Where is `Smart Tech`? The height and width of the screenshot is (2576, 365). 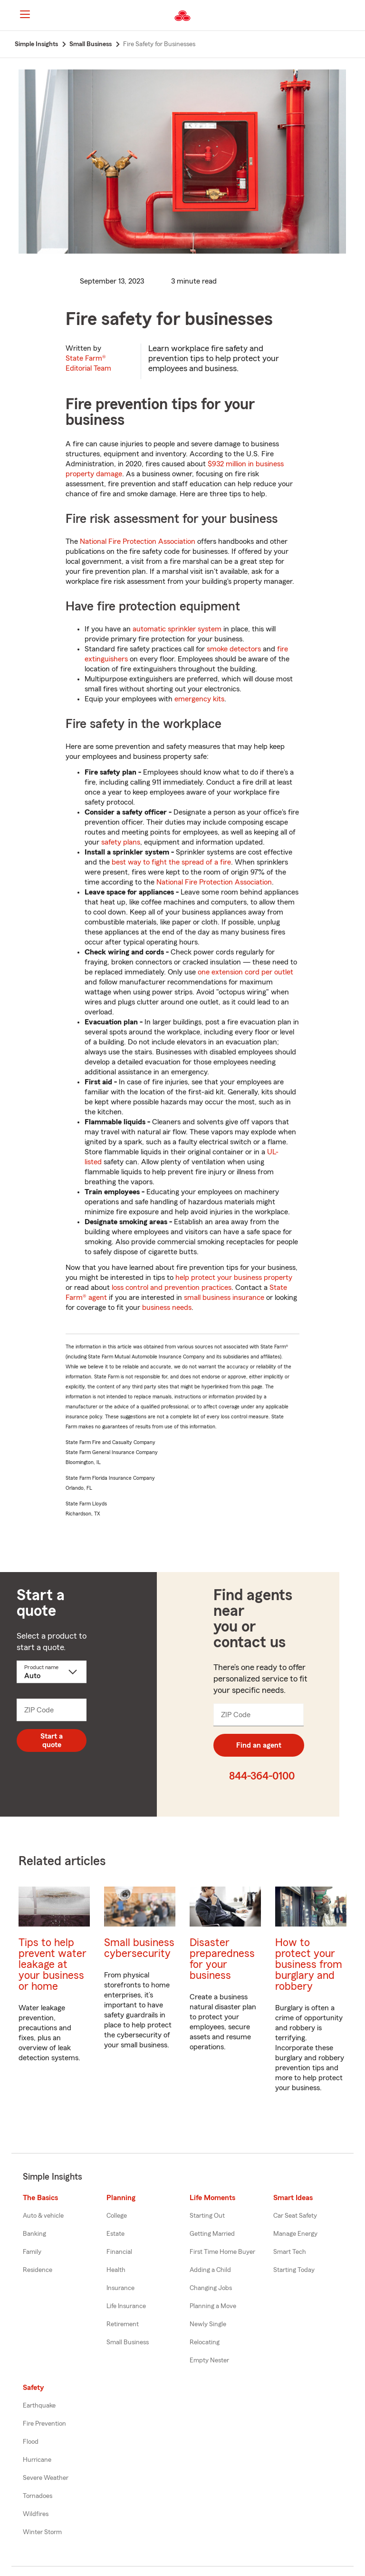 Smart Tech is located at coordinates (289, 2252).